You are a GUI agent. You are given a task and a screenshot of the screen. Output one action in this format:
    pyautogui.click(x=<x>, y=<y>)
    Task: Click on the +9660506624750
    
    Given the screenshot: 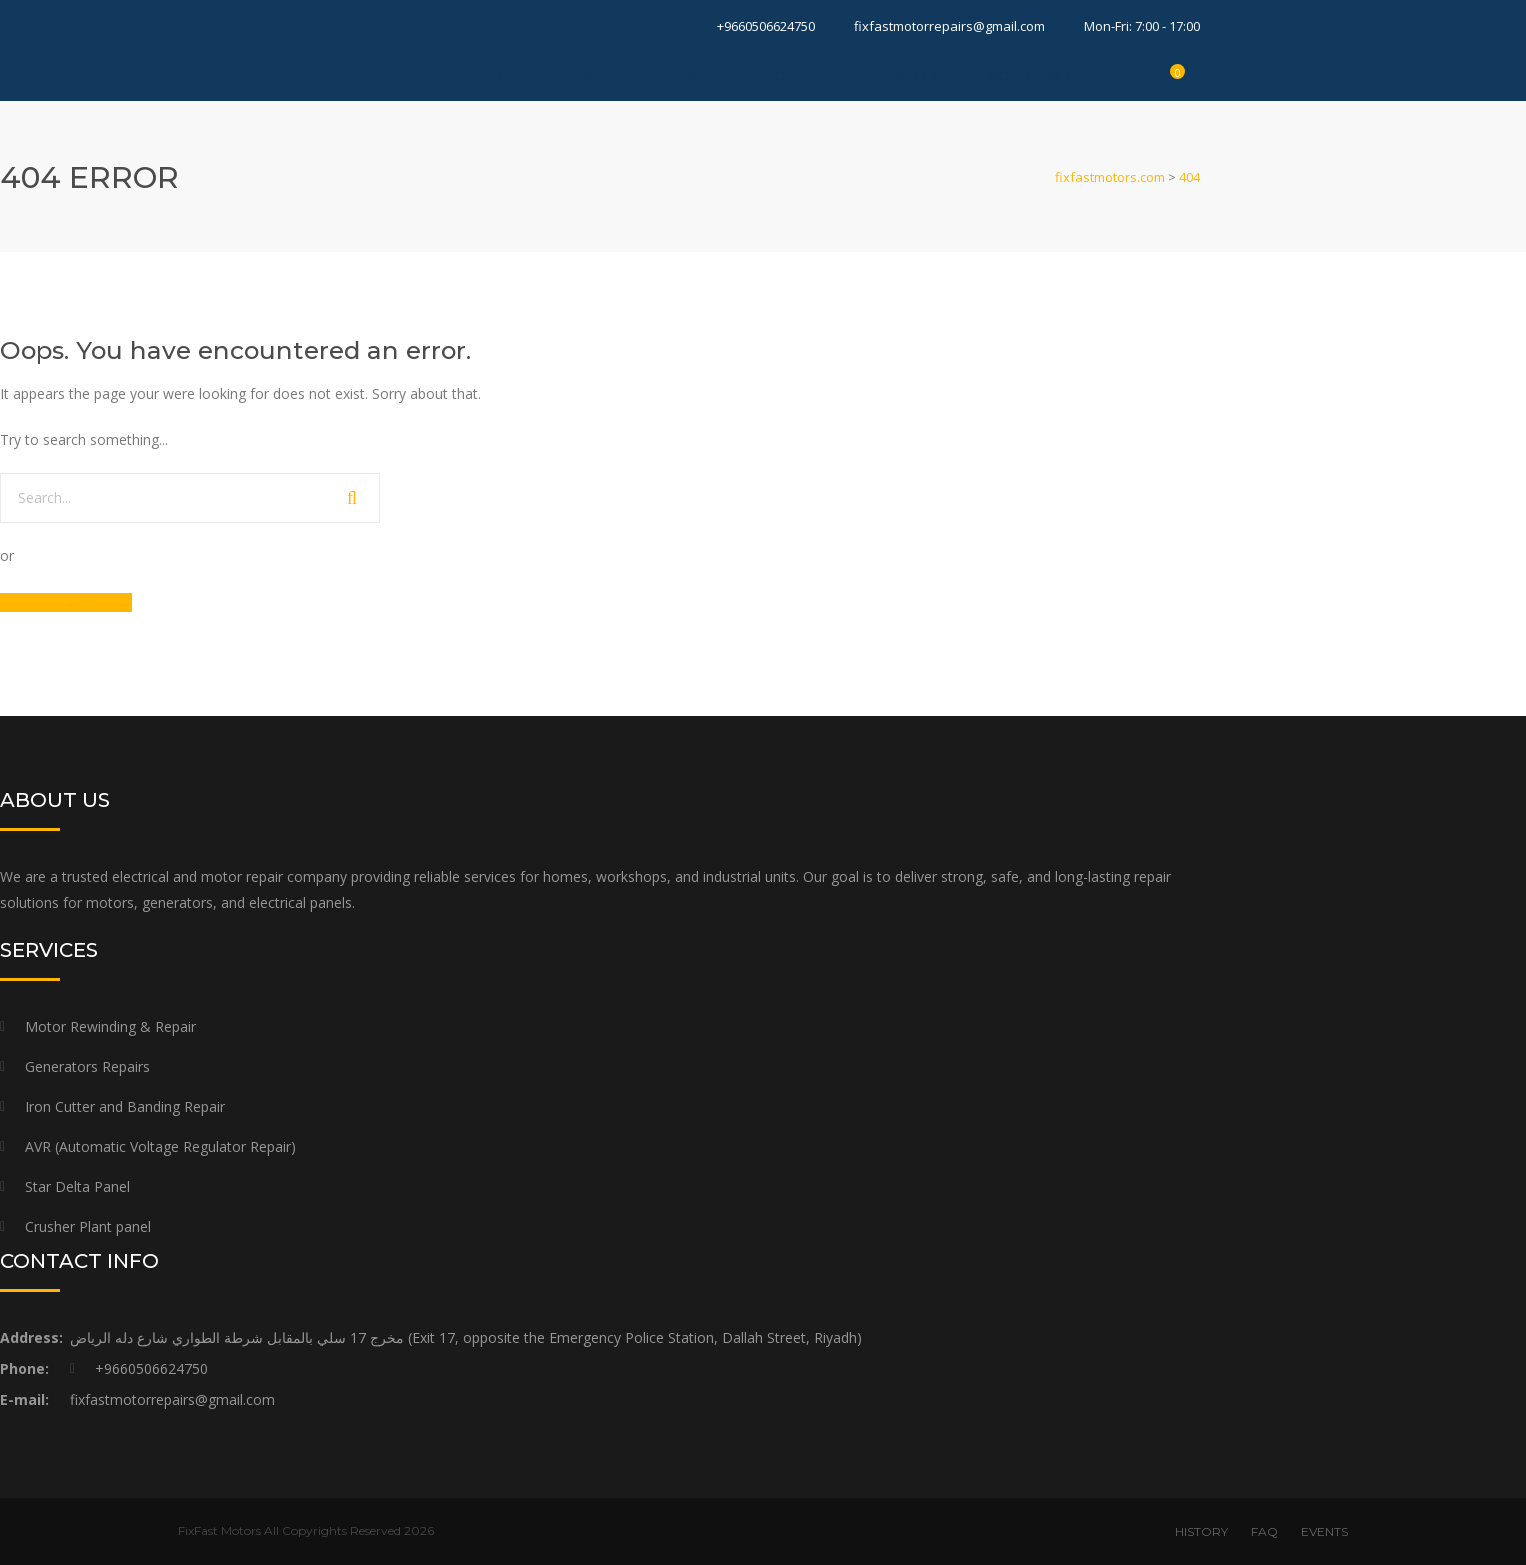 What is the action you would take?
    pyautogui.click(x=766, y=26)
    